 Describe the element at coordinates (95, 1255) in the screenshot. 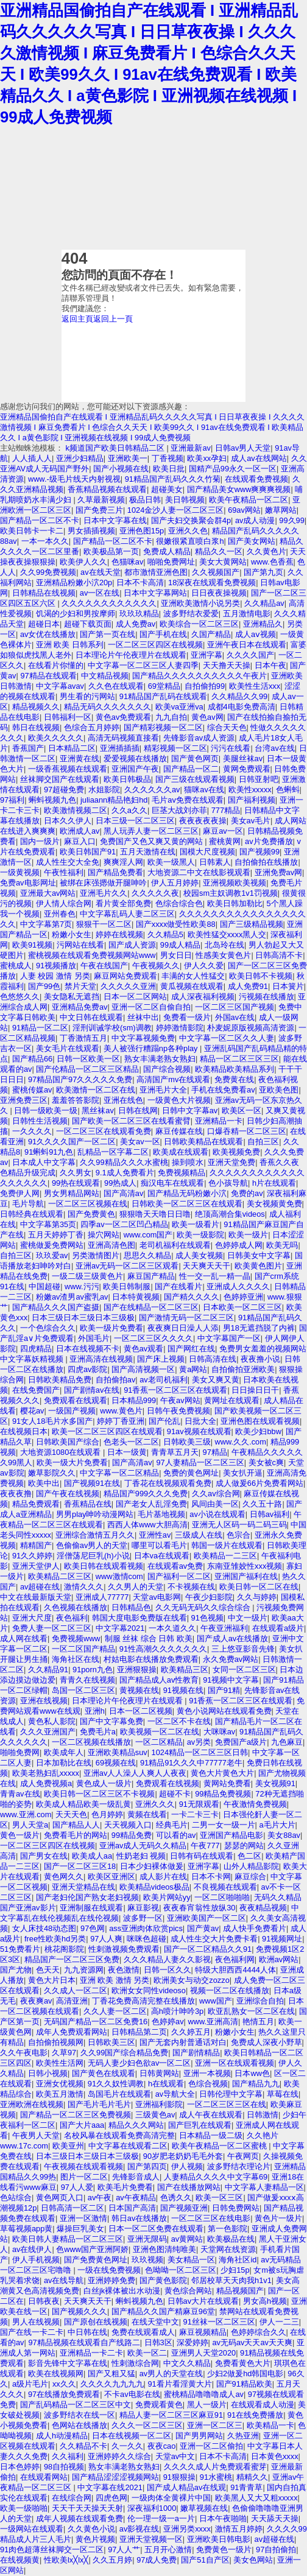

I see `另类激情图片` at that location.